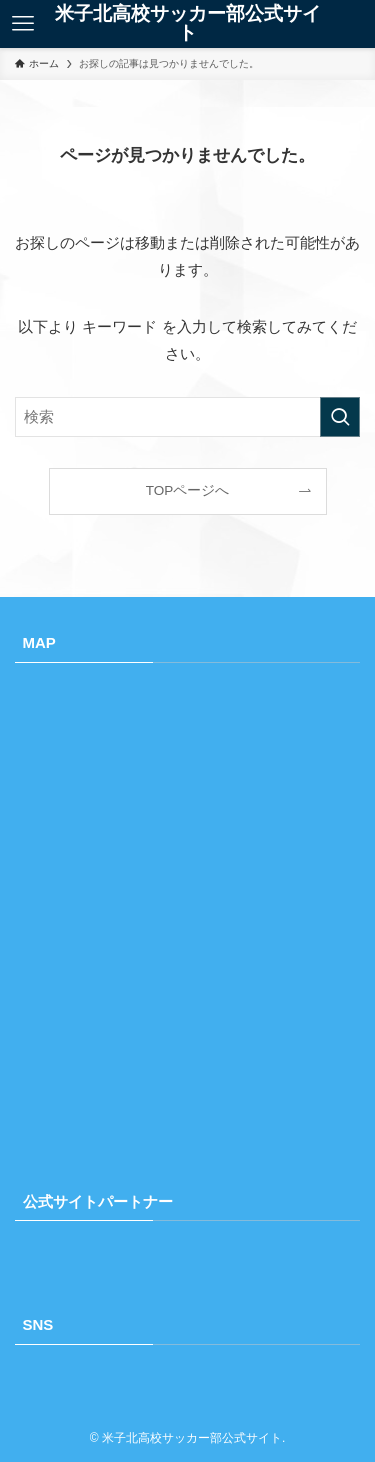 This screenshot has height=1462, width=375. Describe the element at coordinates (22, 24) in the screenshot. I see `[メニューボタン]` at that location.